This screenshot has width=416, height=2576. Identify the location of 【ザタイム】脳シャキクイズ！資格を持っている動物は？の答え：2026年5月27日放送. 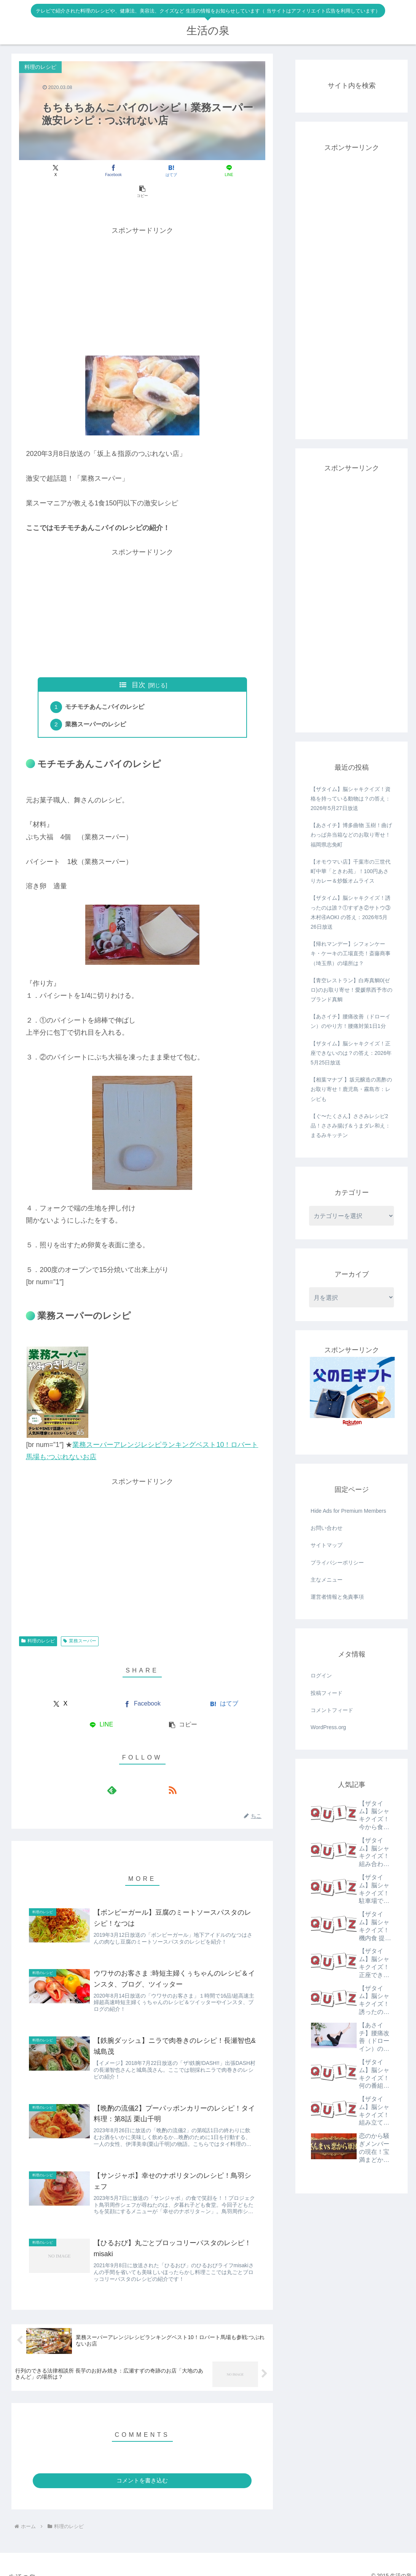
(350, 798).